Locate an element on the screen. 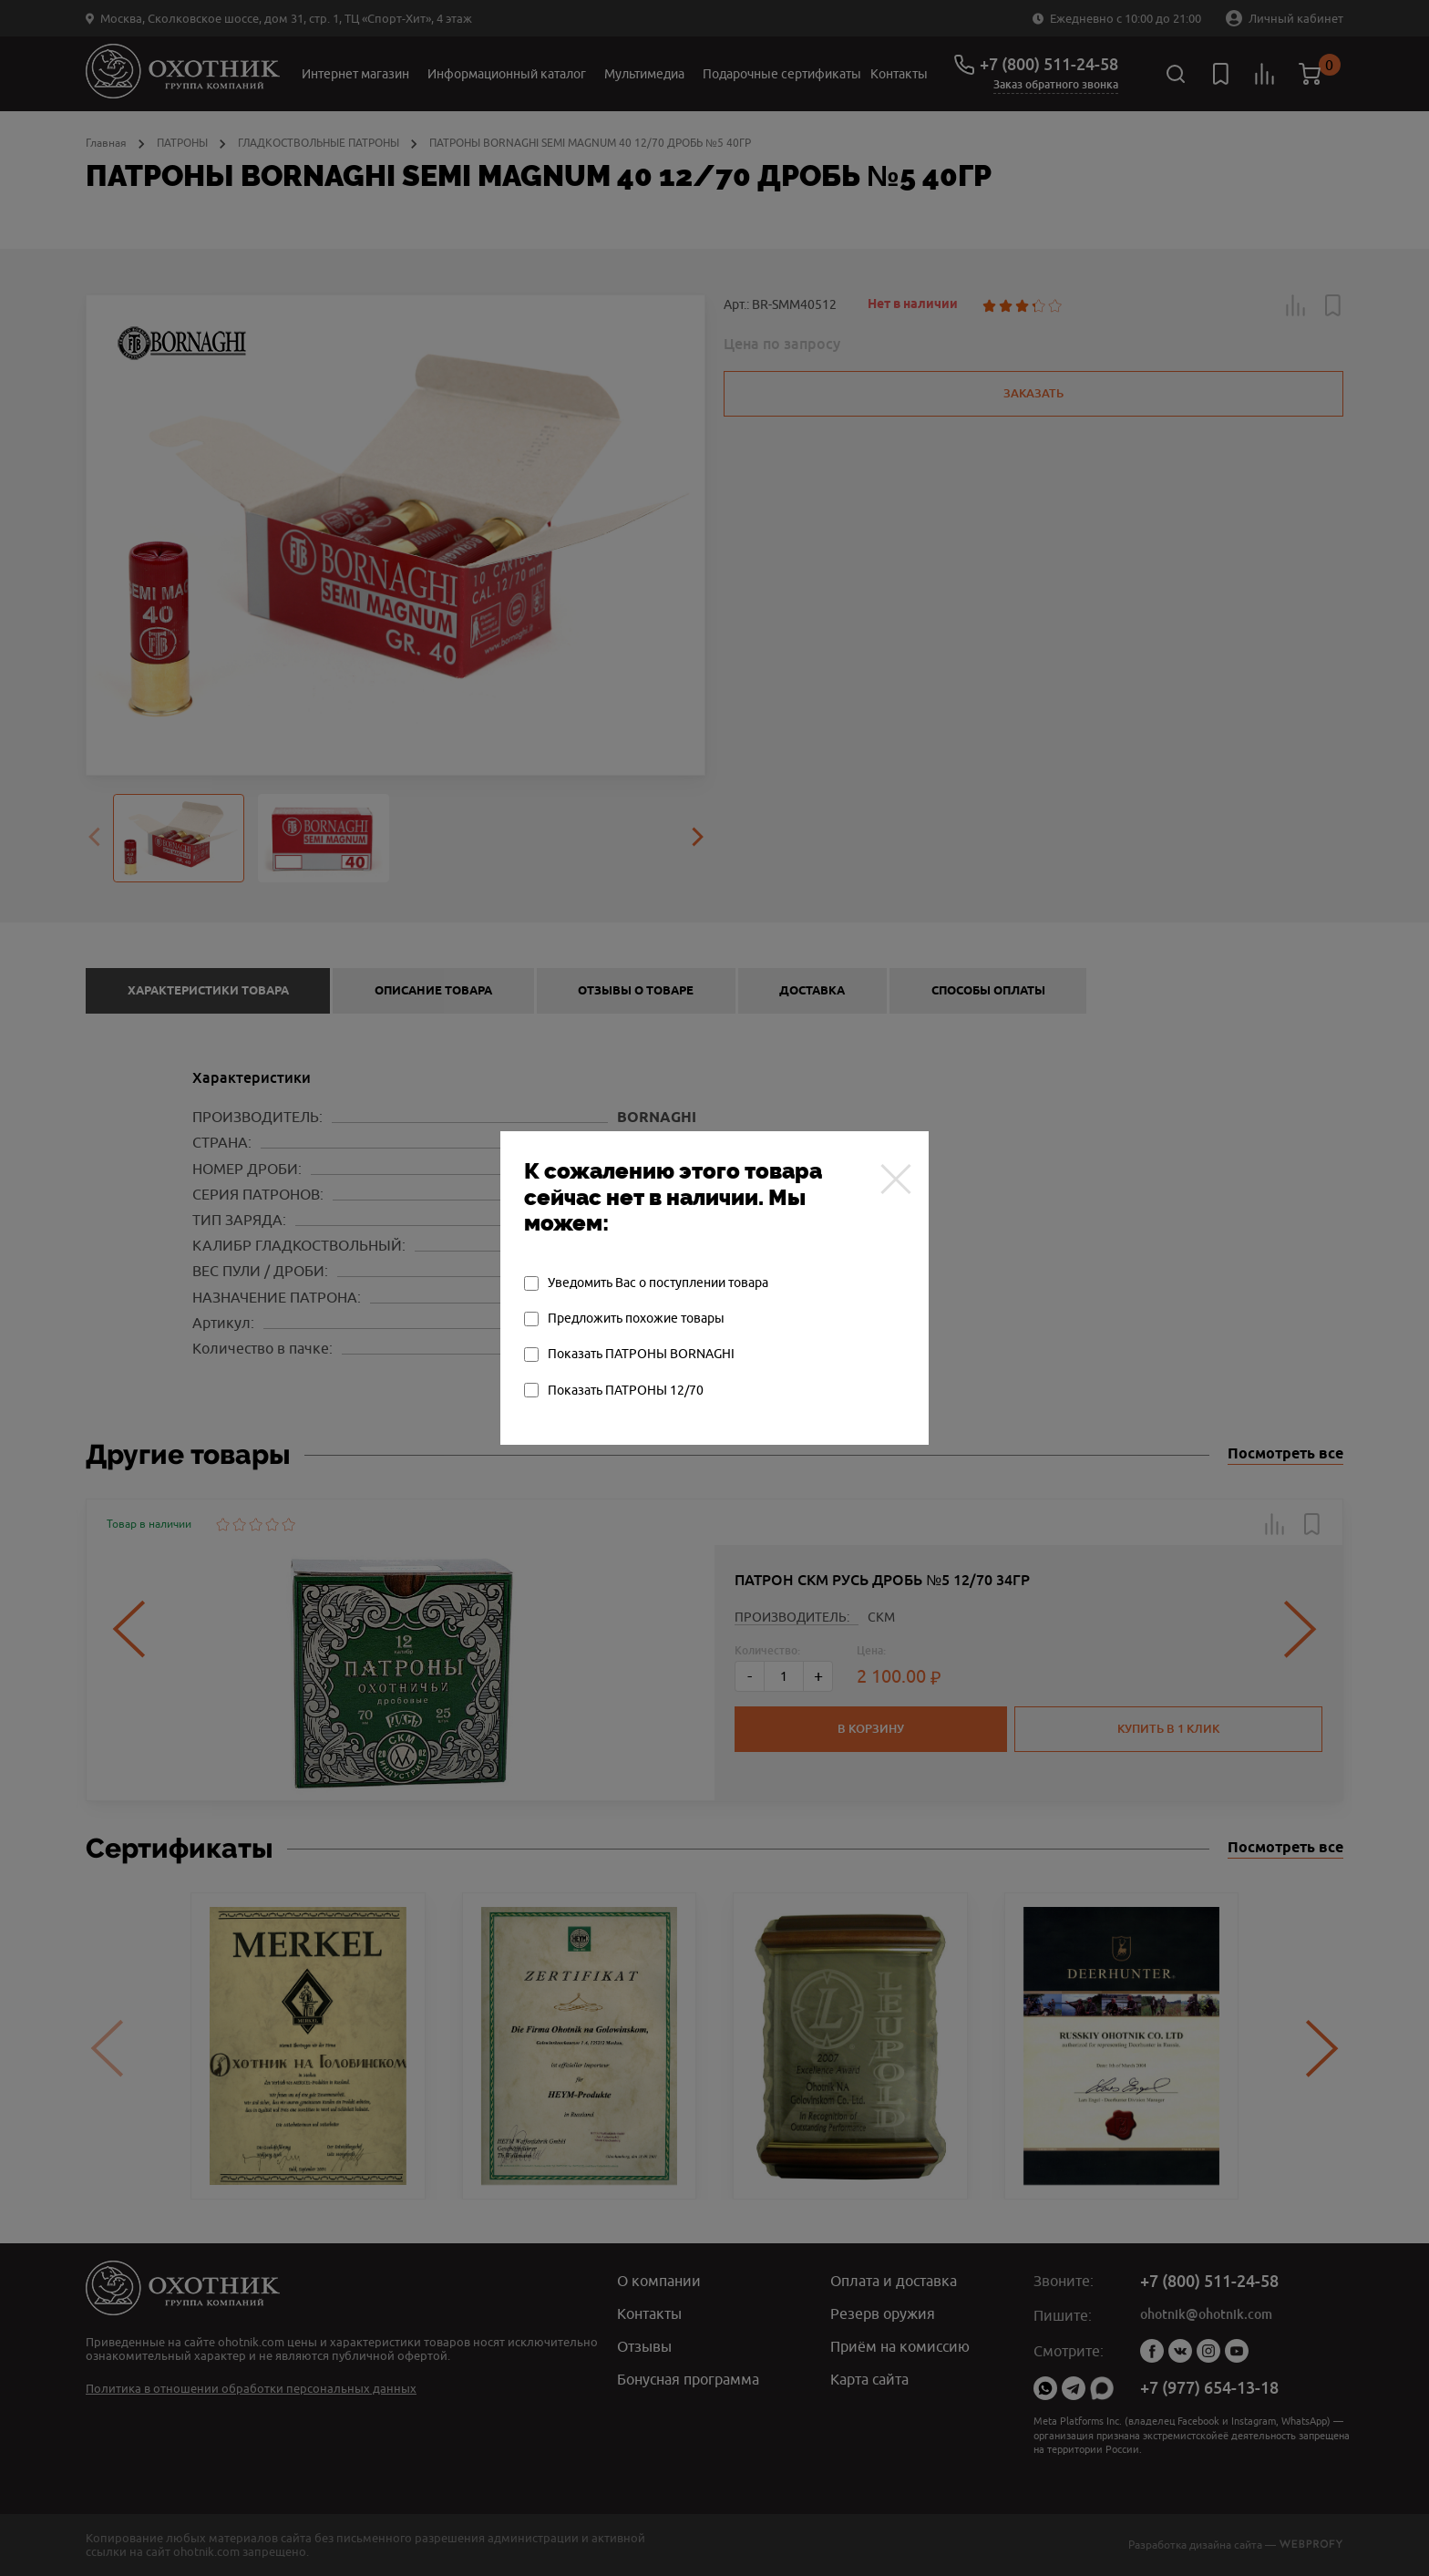  [Закрыть] is located at coordinates (895, 1178).